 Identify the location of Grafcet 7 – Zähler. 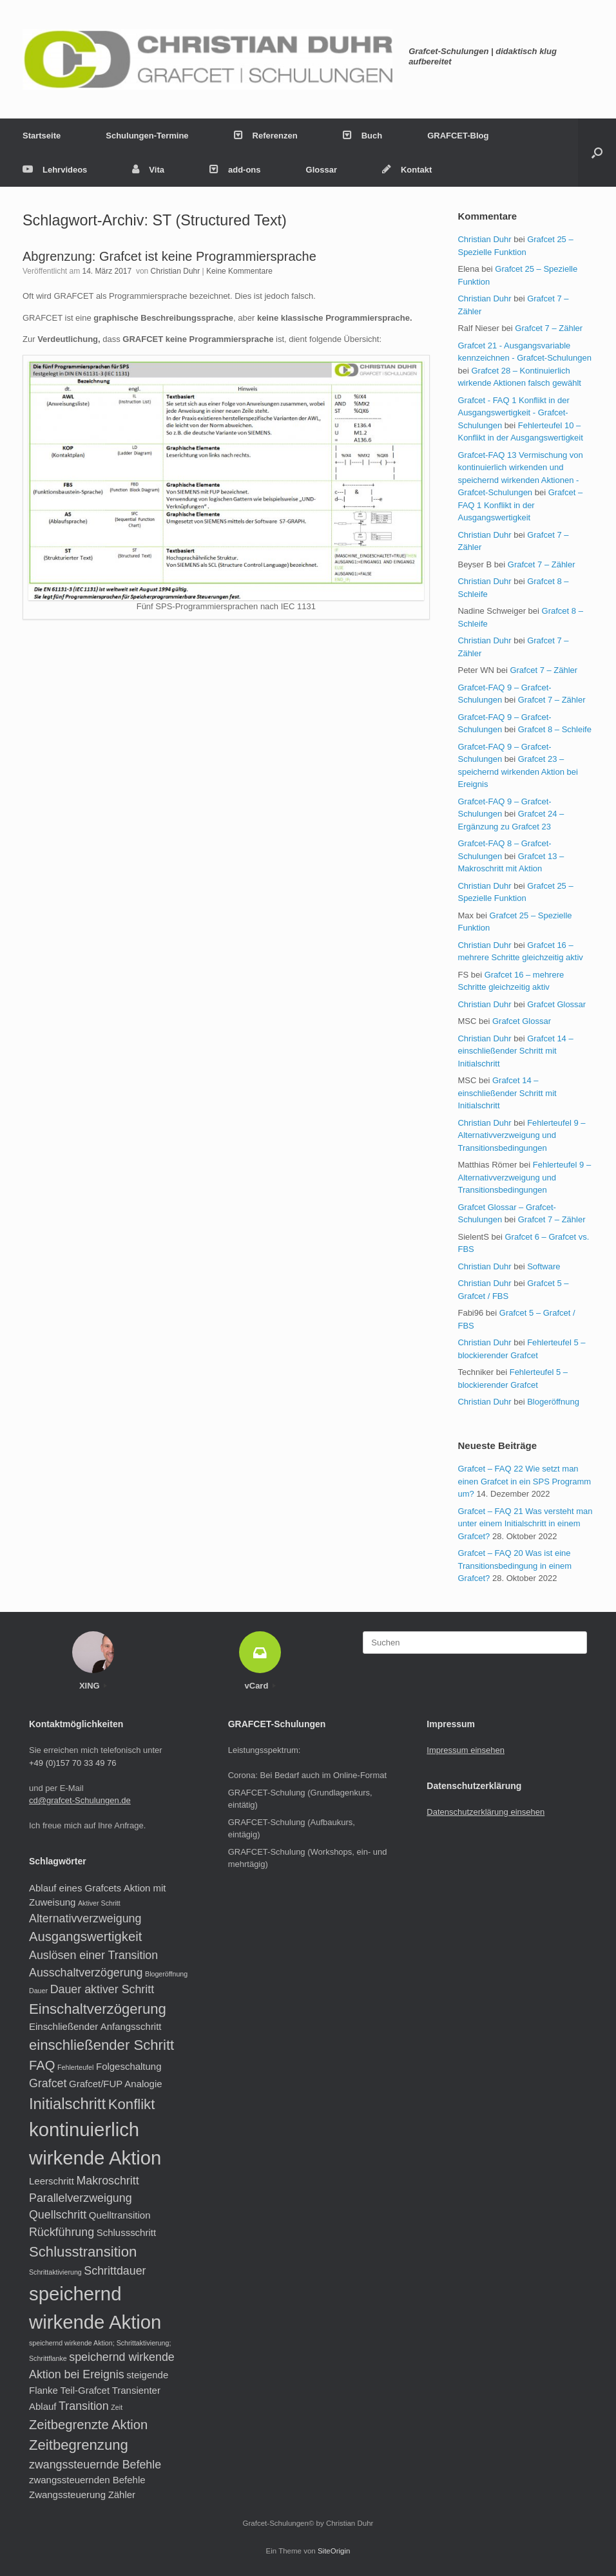
(548, 328).